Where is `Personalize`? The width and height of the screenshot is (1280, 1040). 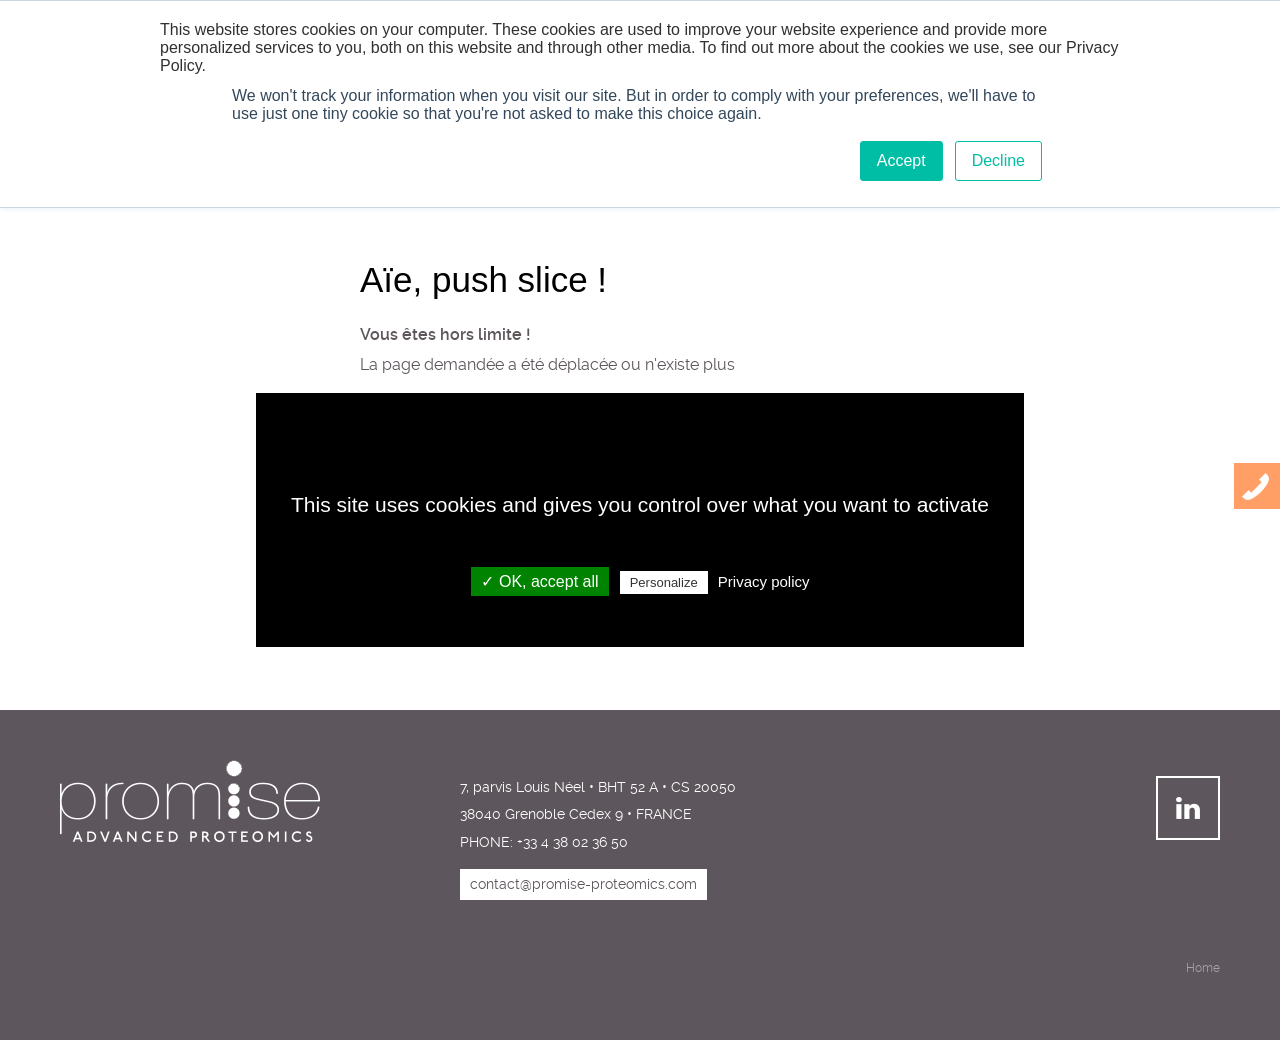
Personalize is located at coordinates (664, 582).